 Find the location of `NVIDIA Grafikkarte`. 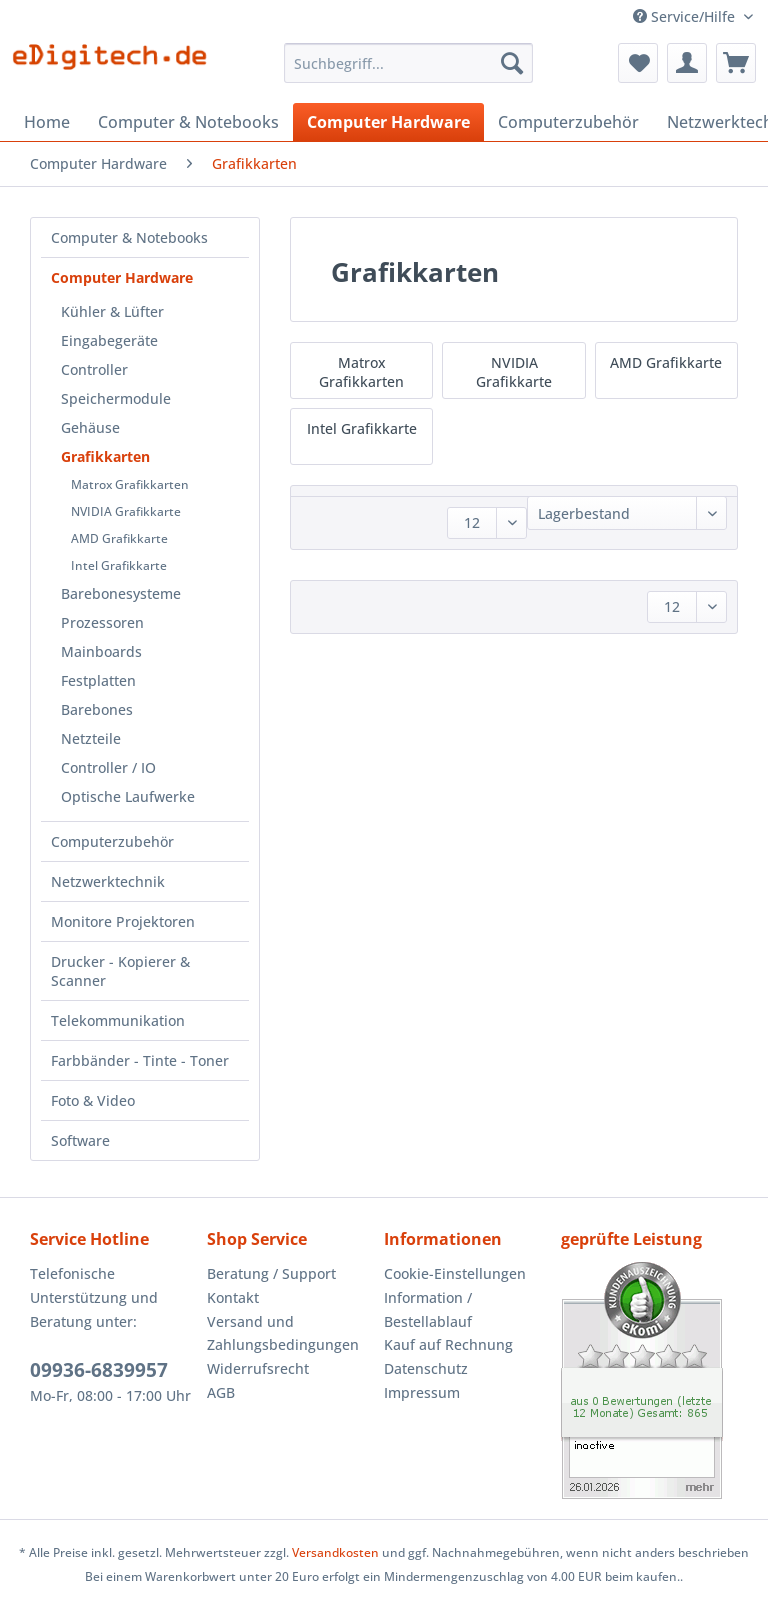

NVIDIA Grafikkarte is located at coordinates (126, 511).